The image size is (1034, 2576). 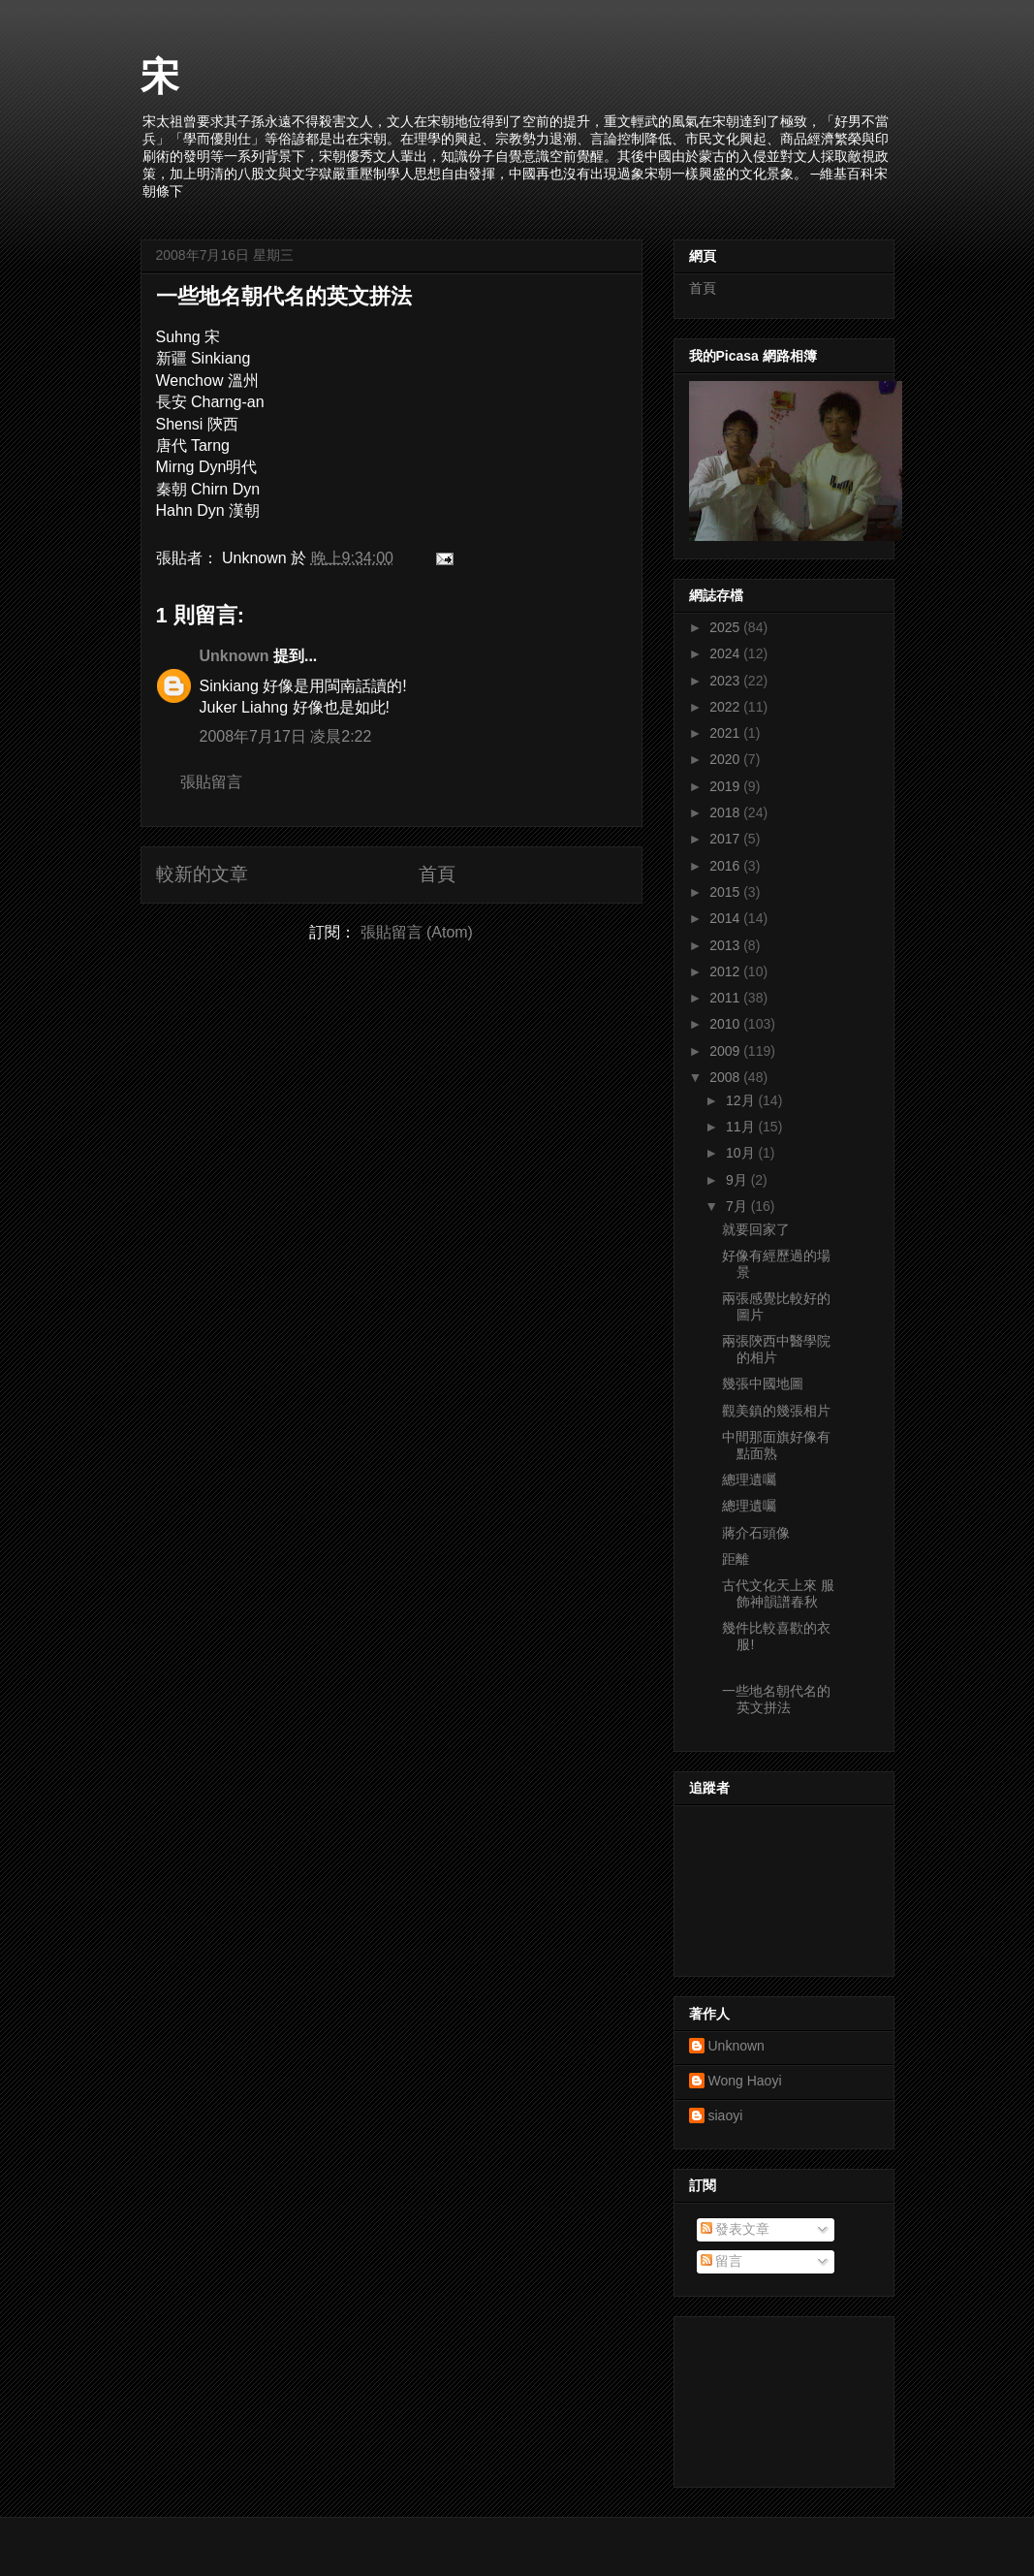 What do you see at coordinates (726, 627) in the screenshot?
I see `2025` at bounding box center [726, 627].